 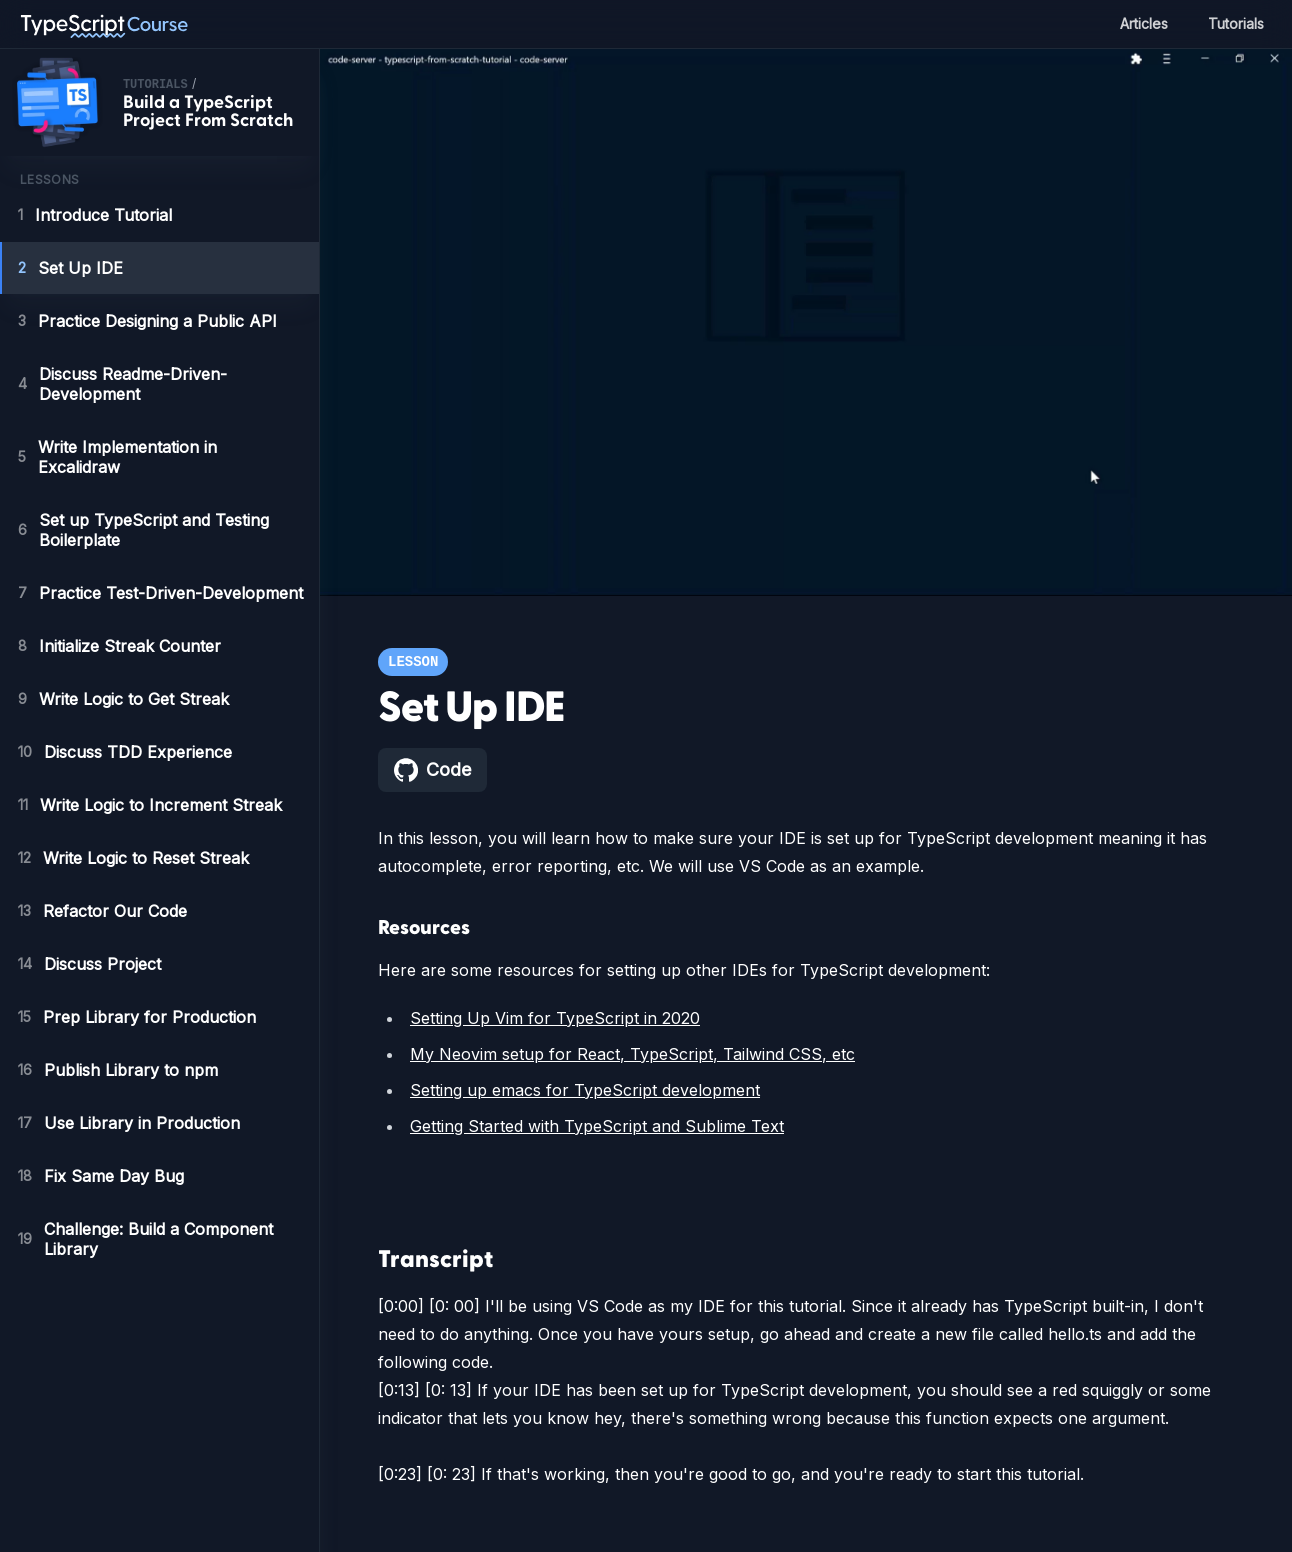 I want to click on Prep Library for Production, so click(x=138, y=1017).